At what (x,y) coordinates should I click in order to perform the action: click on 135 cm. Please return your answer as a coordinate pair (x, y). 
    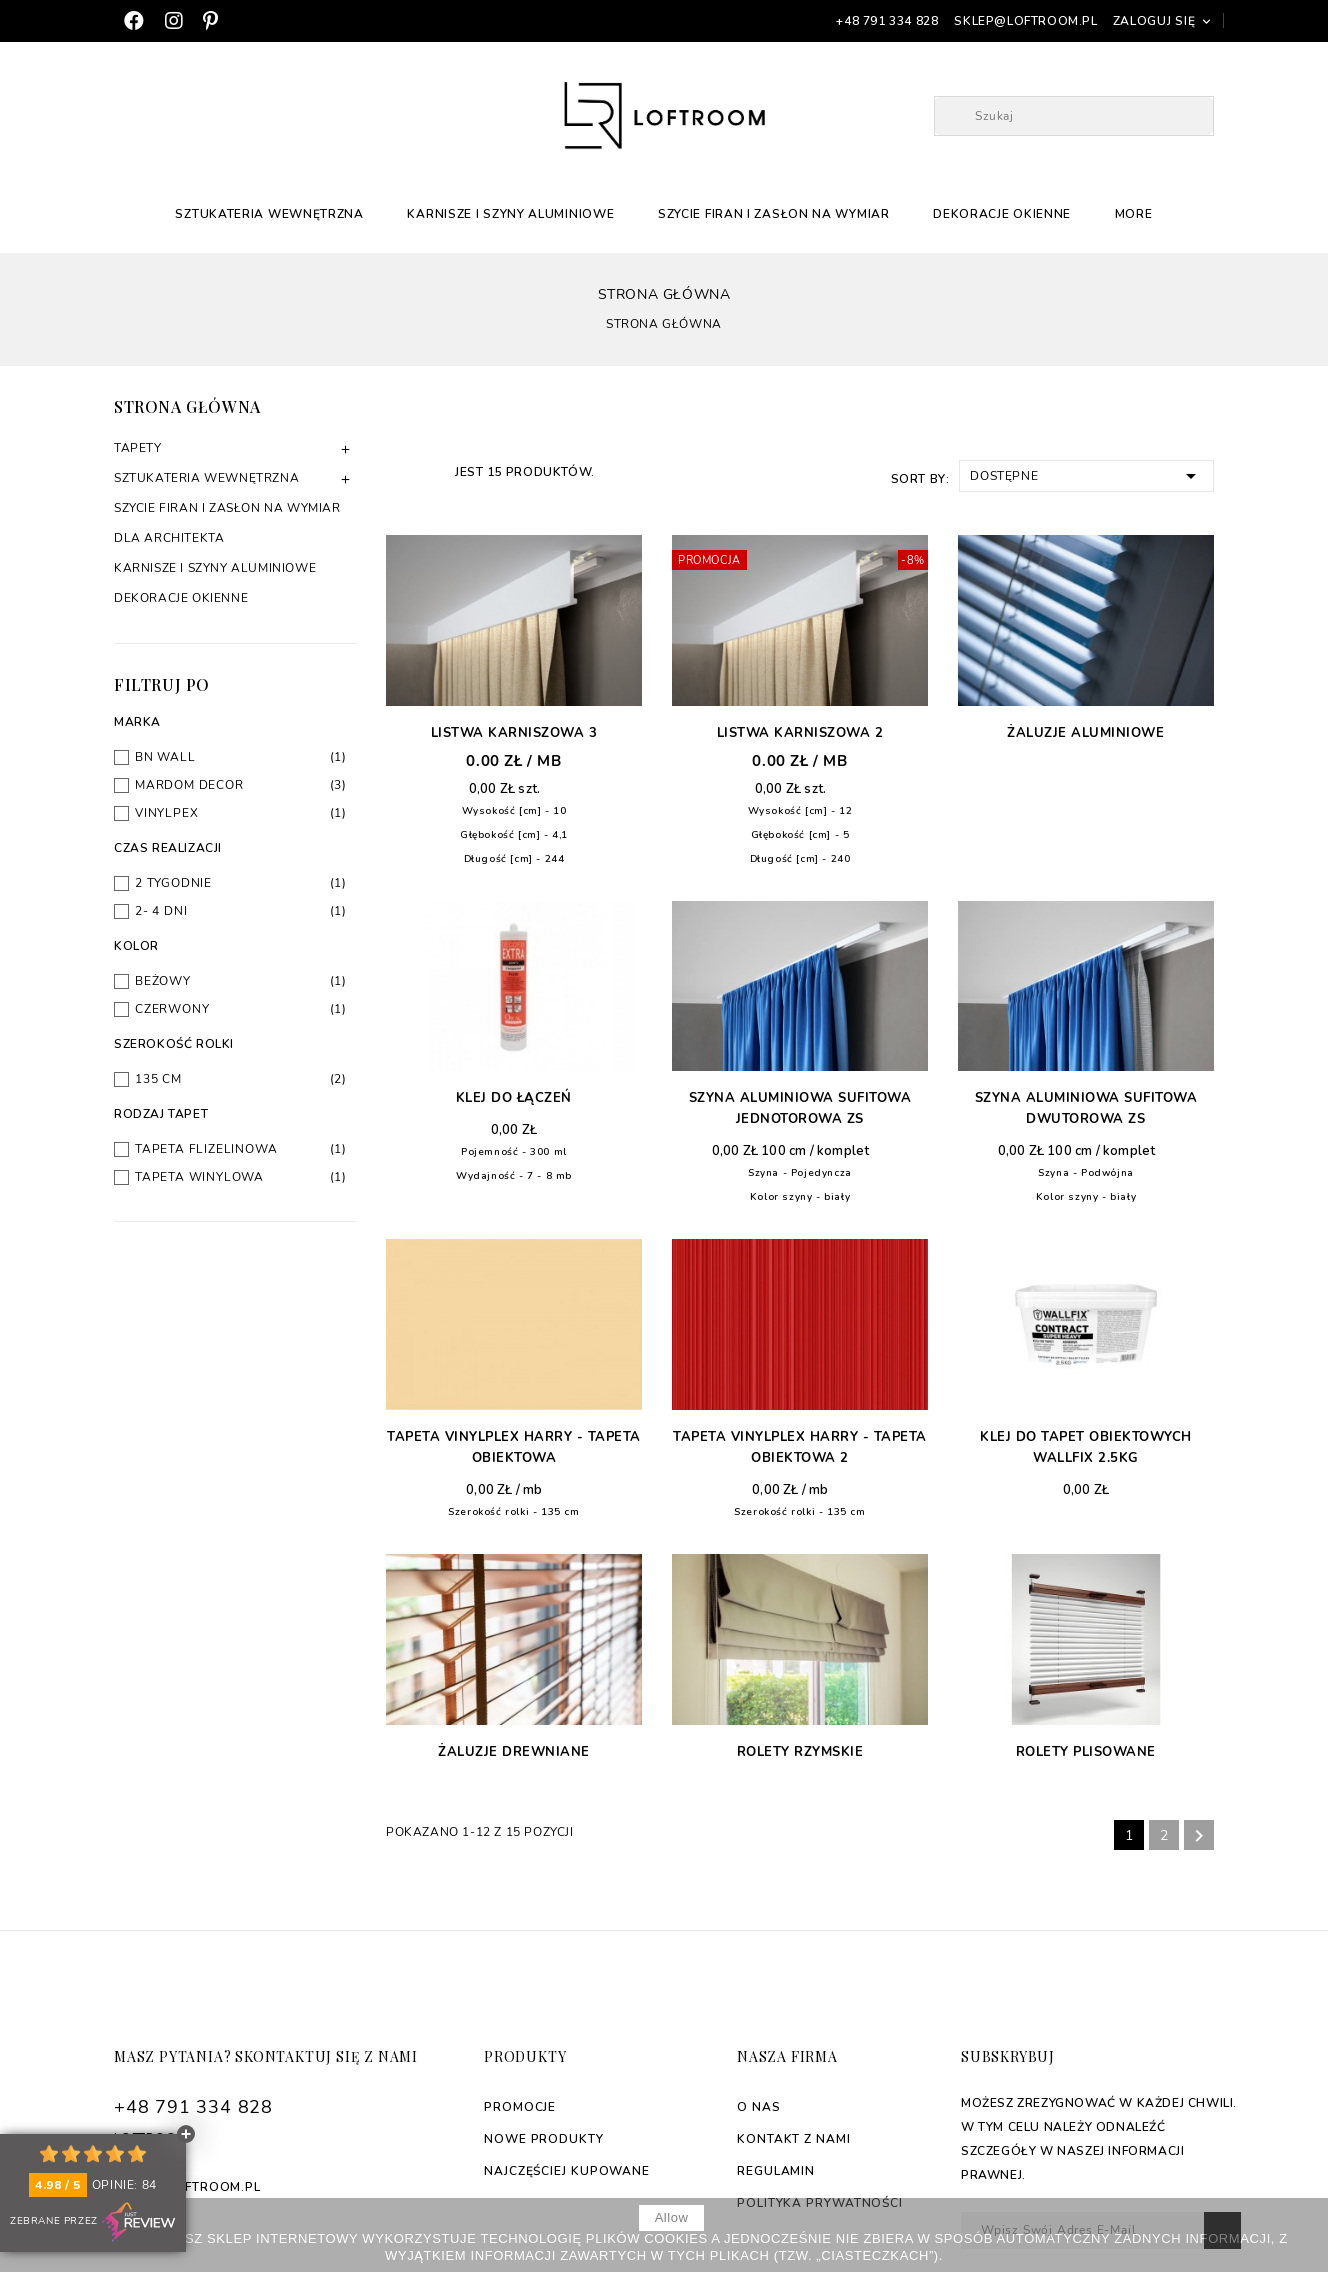
    Looking at the image, I should click on (241, 1079).